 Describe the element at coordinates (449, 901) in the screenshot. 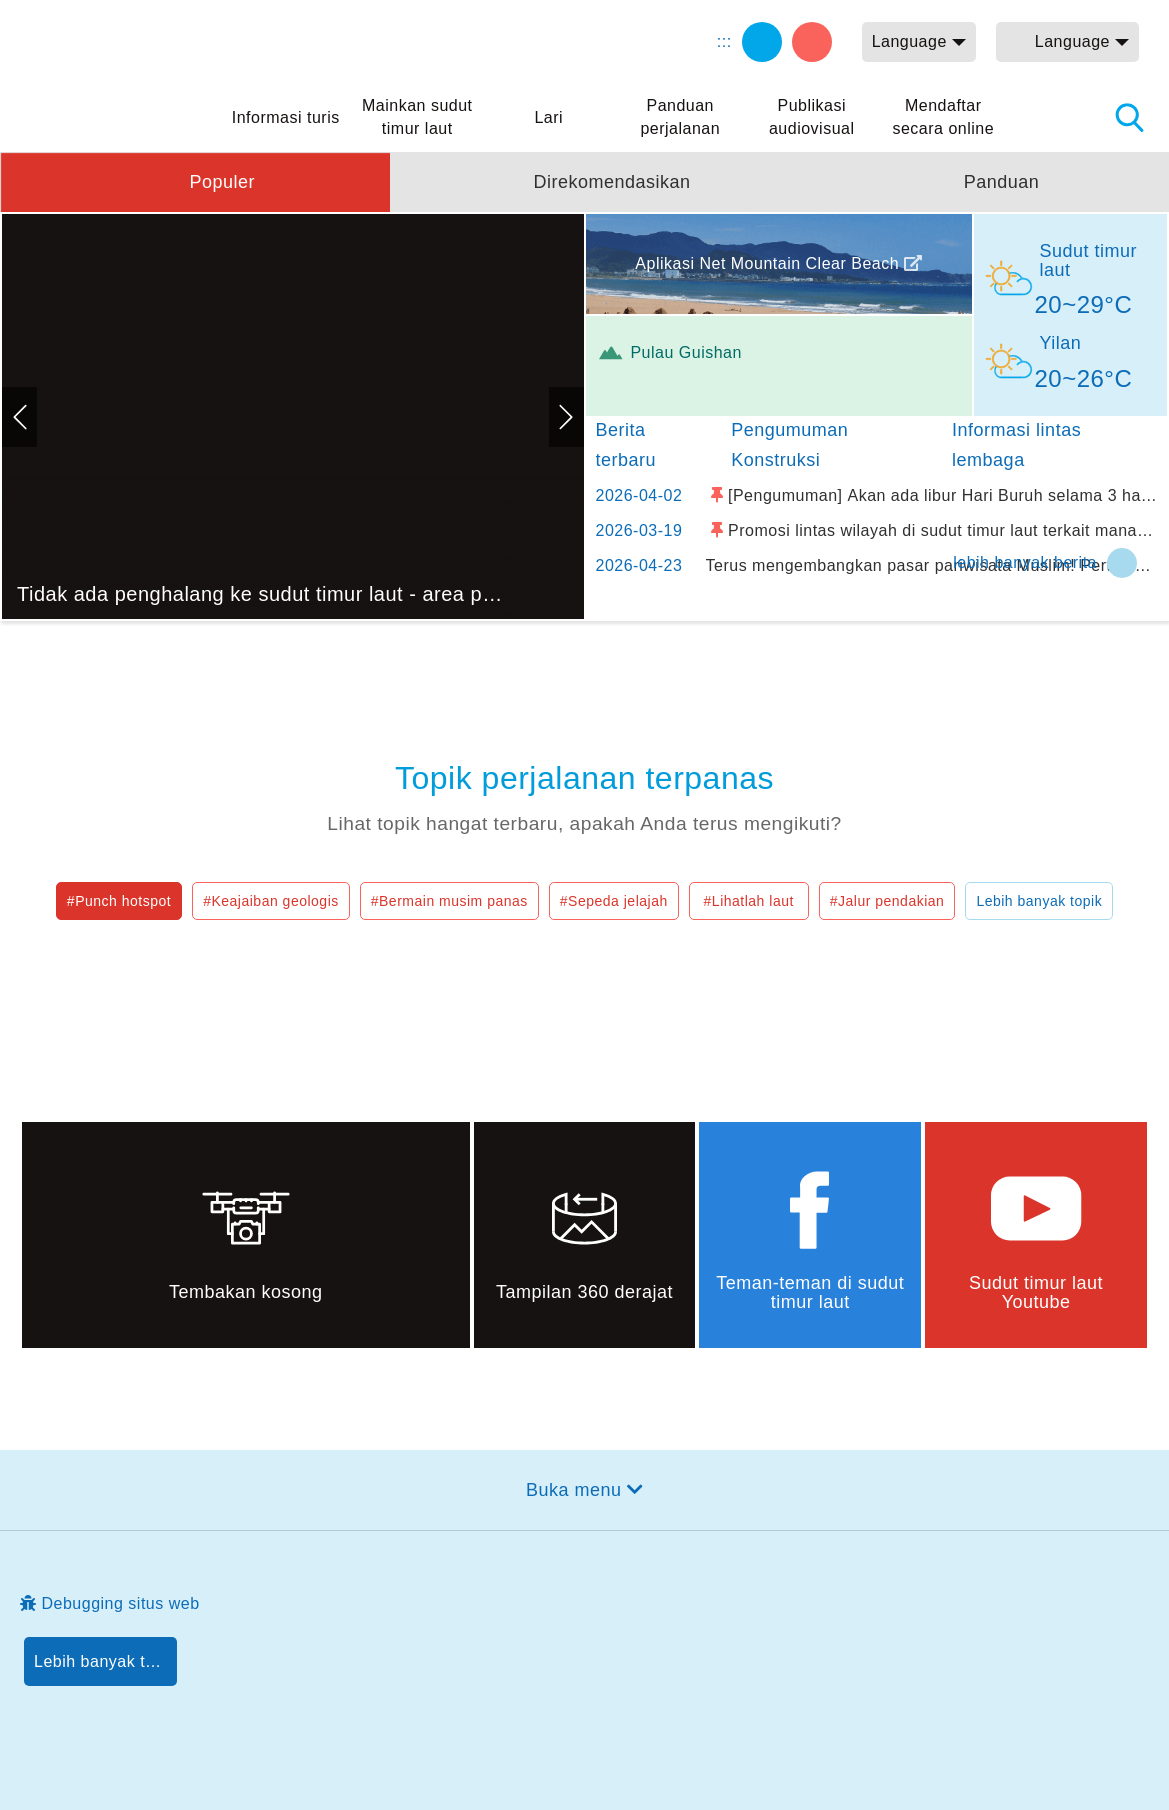

I see `#Bermain musim panas [button]` at that location.